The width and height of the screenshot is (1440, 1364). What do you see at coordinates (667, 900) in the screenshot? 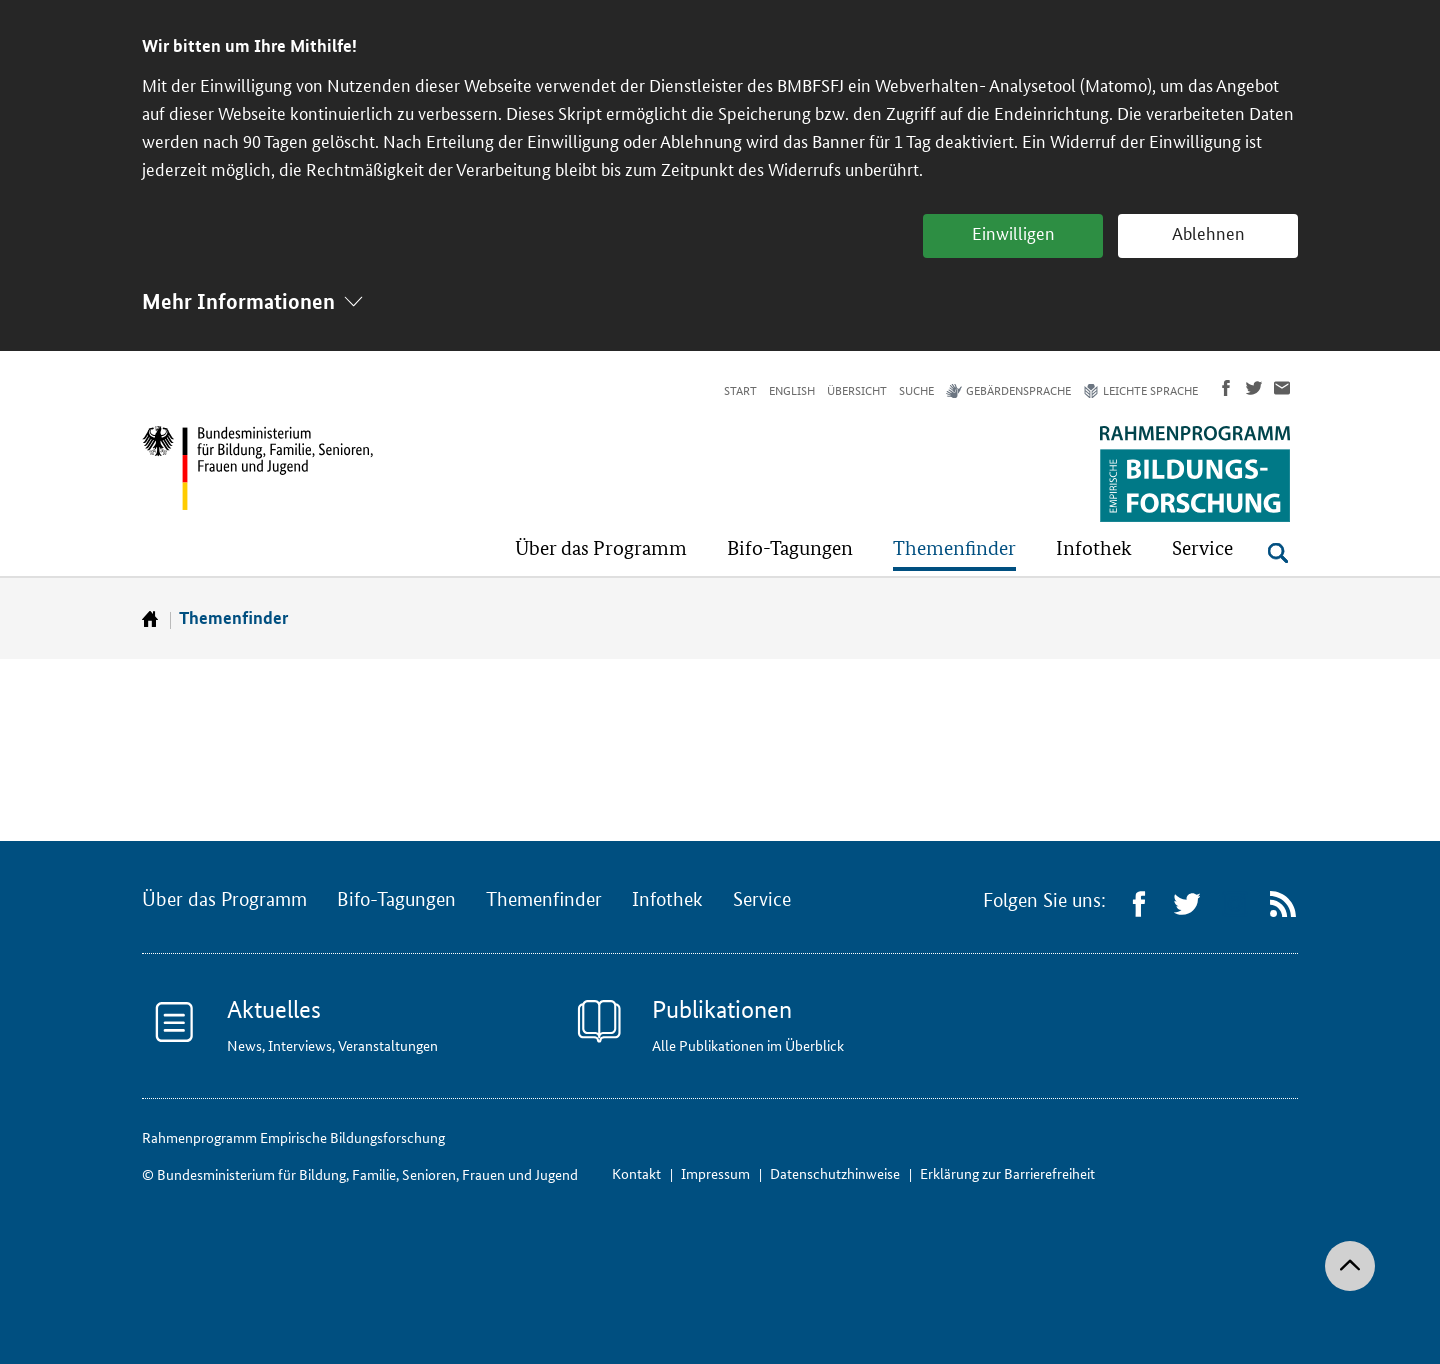
I see `Infothek` at bounding box center [667, 900].